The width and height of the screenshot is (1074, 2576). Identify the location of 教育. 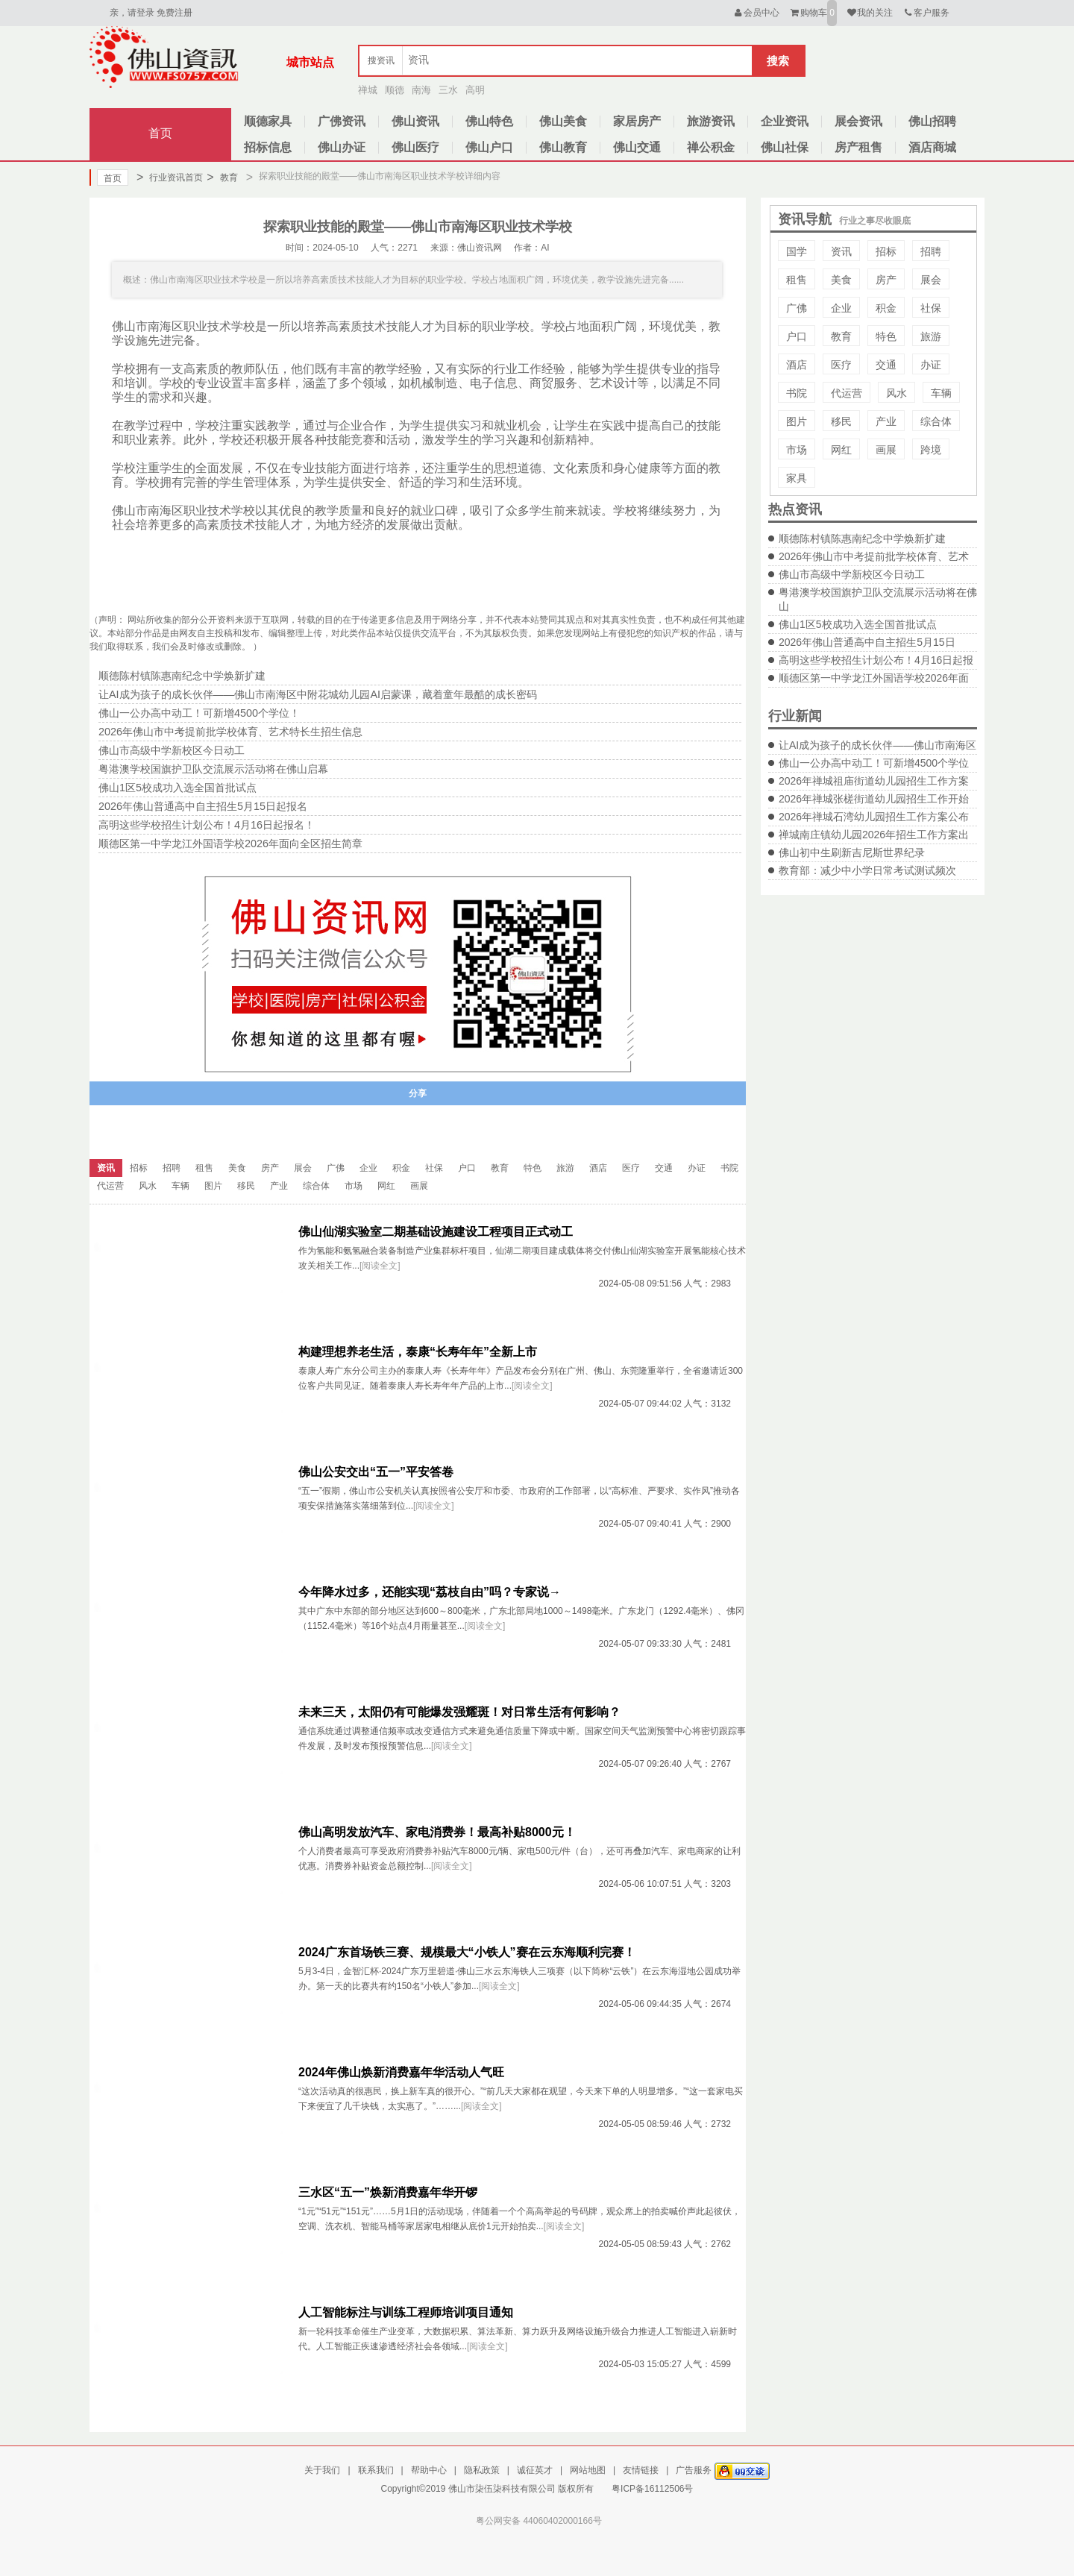
(222, 177).